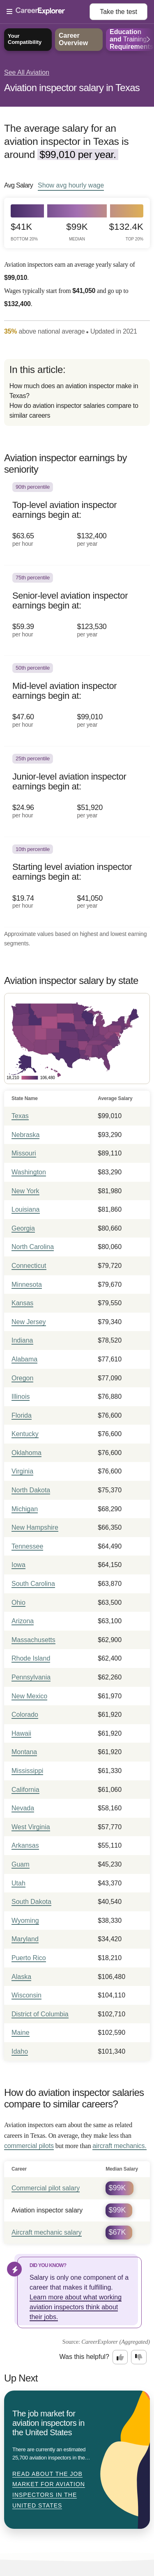 The height and width of the screenshot is (2576, 154). I want to click on Aviation inspector salary, so click(47, 2210).